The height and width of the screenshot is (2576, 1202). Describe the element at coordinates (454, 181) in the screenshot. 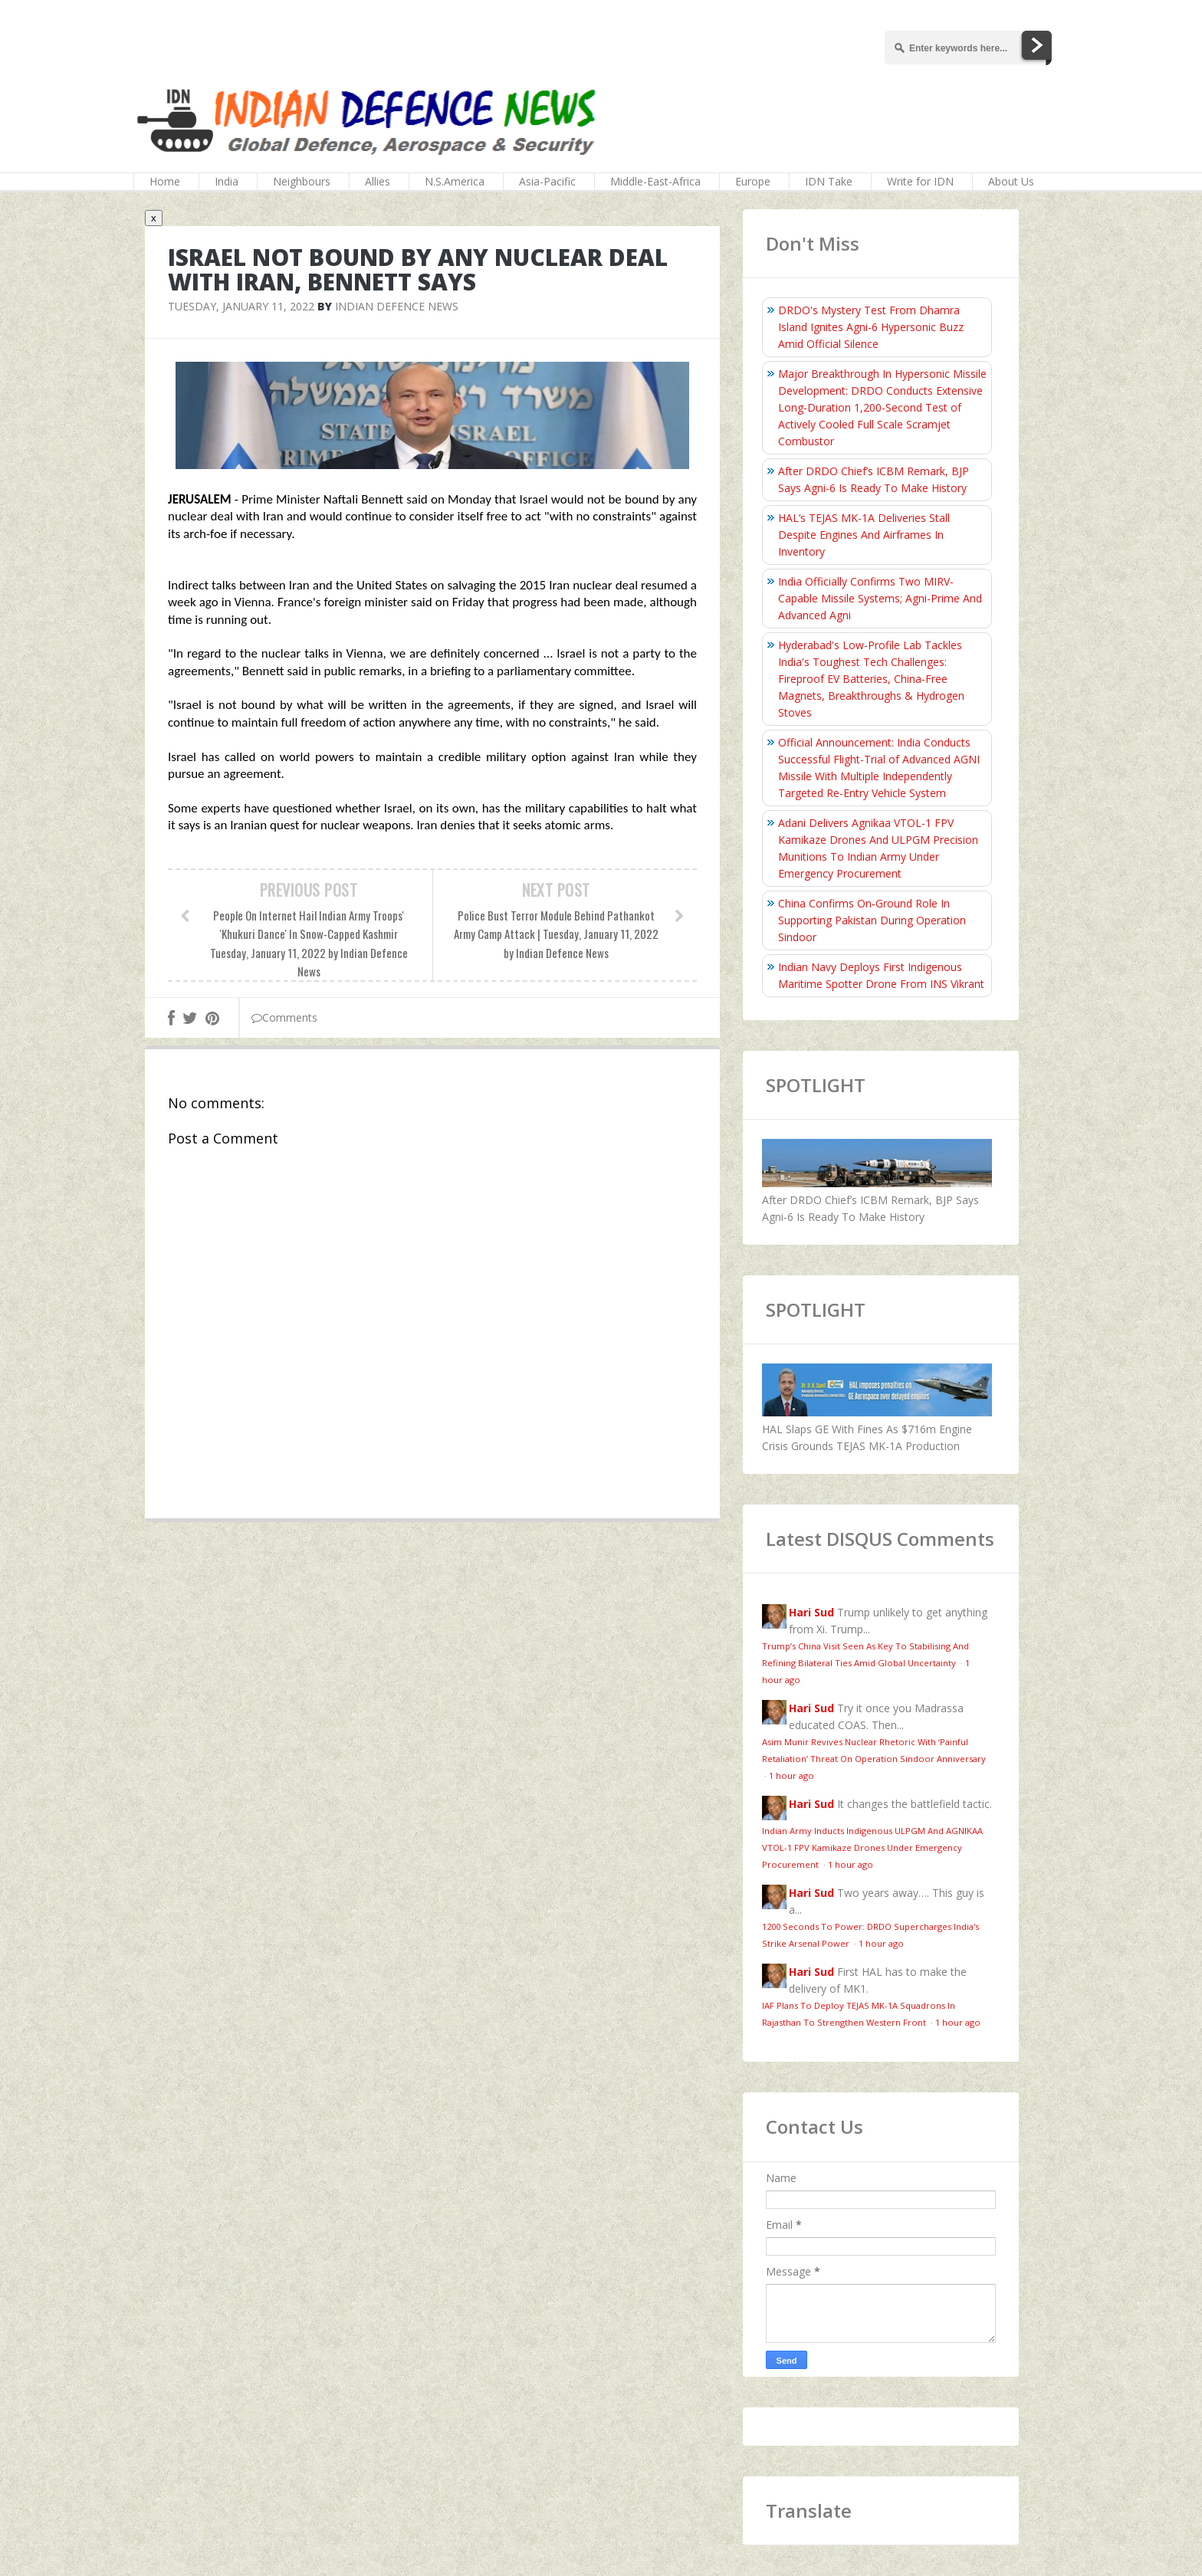

I see `N.S.America` at that location.